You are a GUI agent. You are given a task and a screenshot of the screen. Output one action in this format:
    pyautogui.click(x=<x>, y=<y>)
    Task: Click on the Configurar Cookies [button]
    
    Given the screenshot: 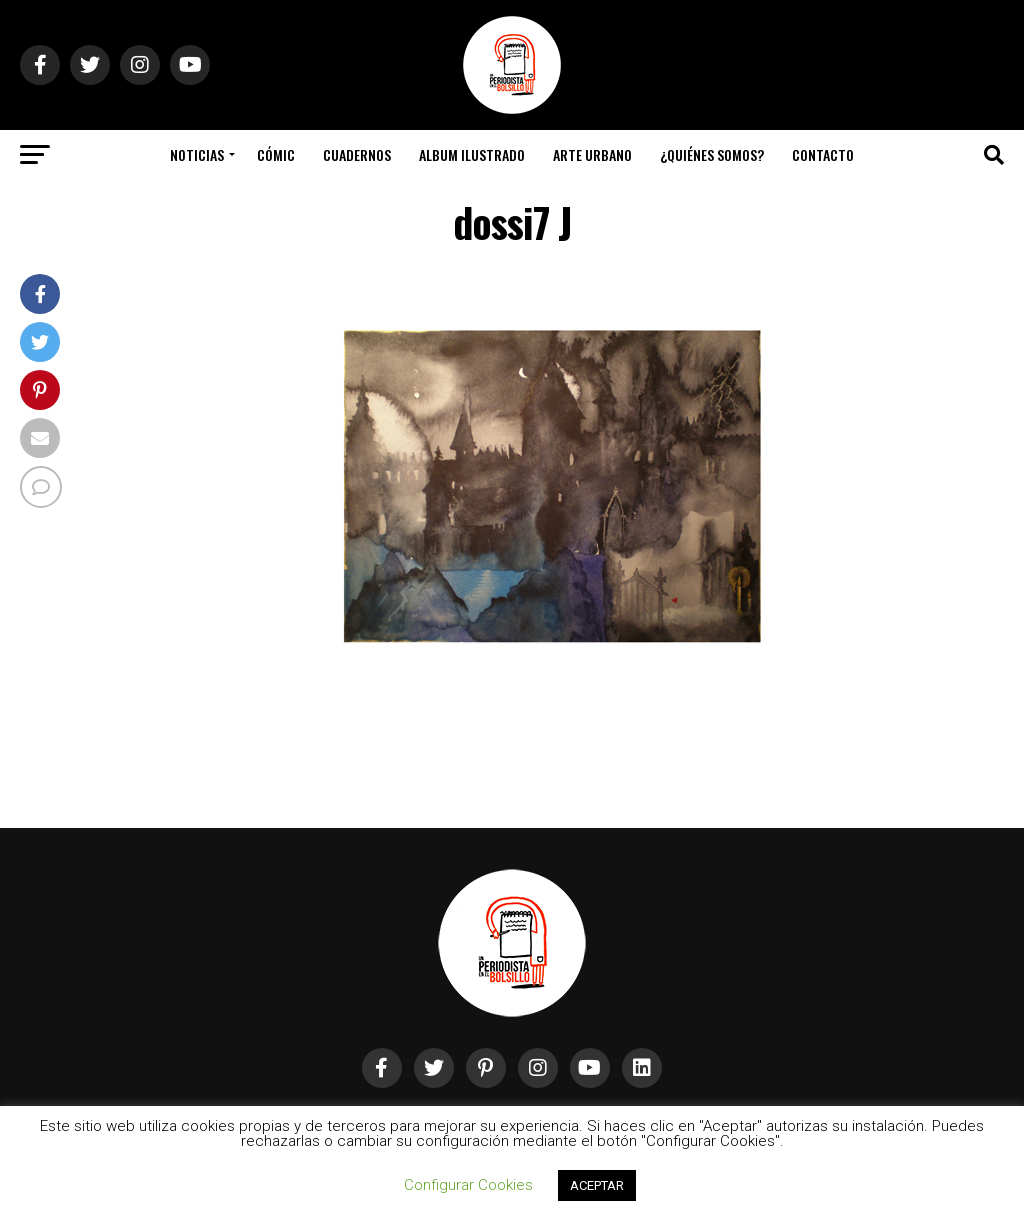 What is the action you would take?
    pyautogui.click(x=468, y=1185)
    